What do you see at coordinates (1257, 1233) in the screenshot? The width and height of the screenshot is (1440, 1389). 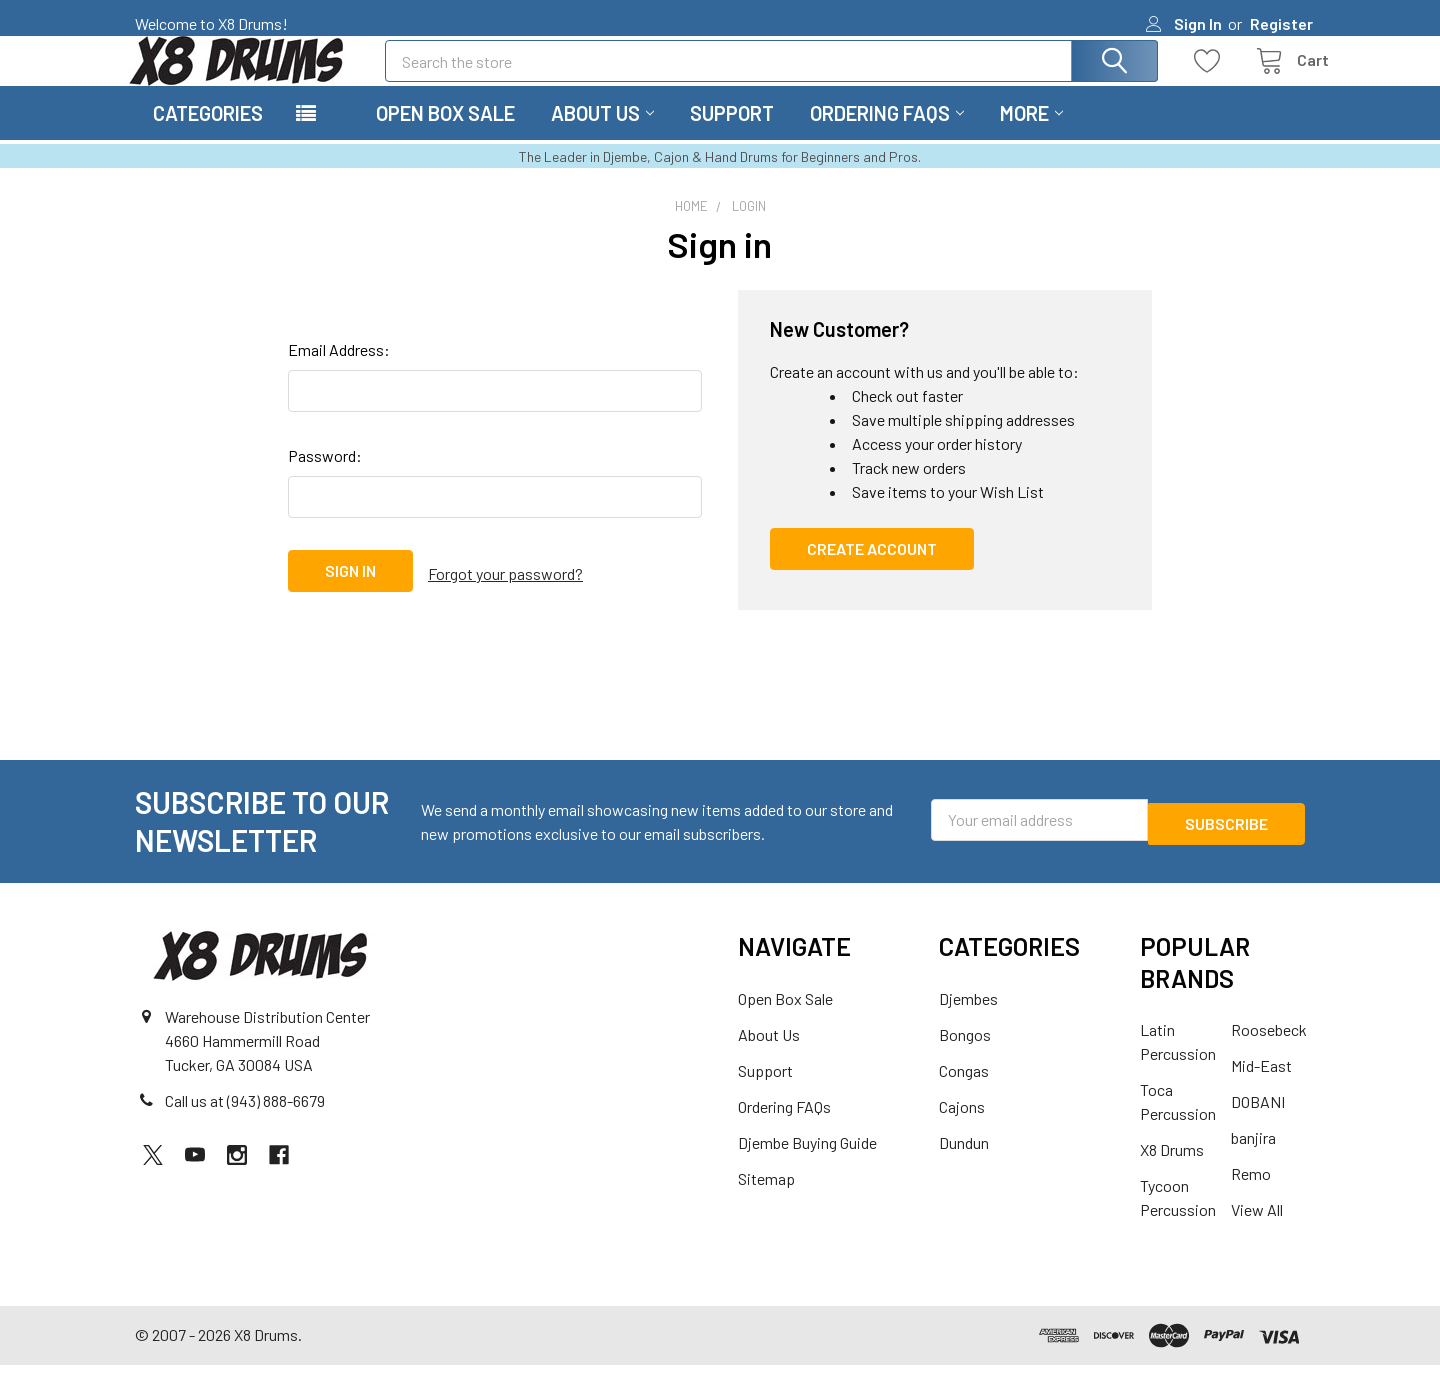 I see `View All` at bounding box center [1257, 1233].